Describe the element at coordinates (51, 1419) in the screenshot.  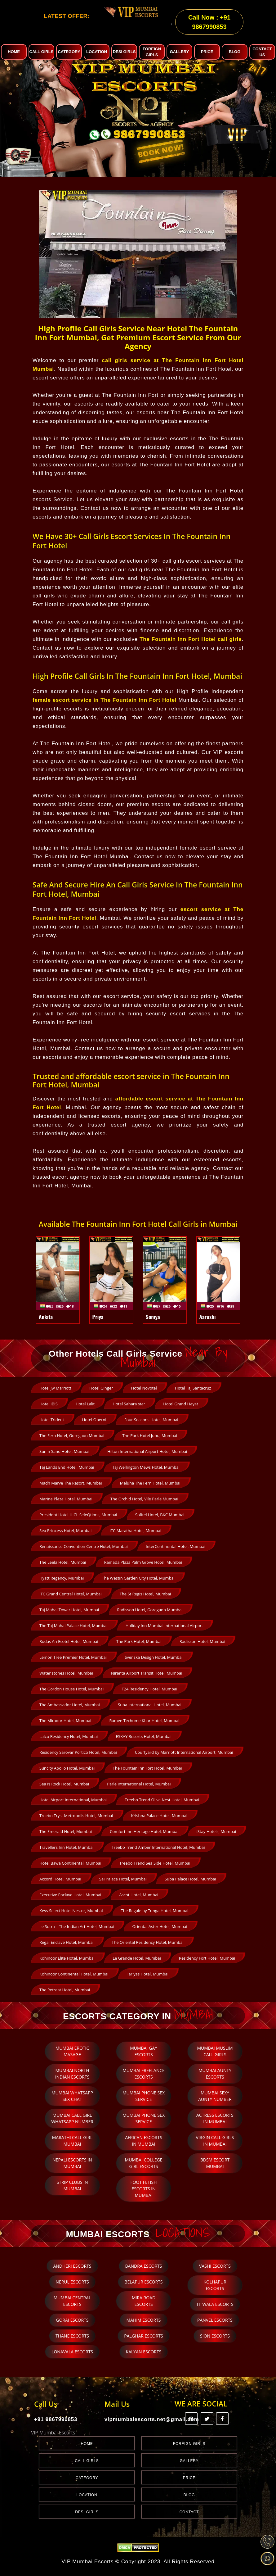
I see `Hotel Trident` at that location.